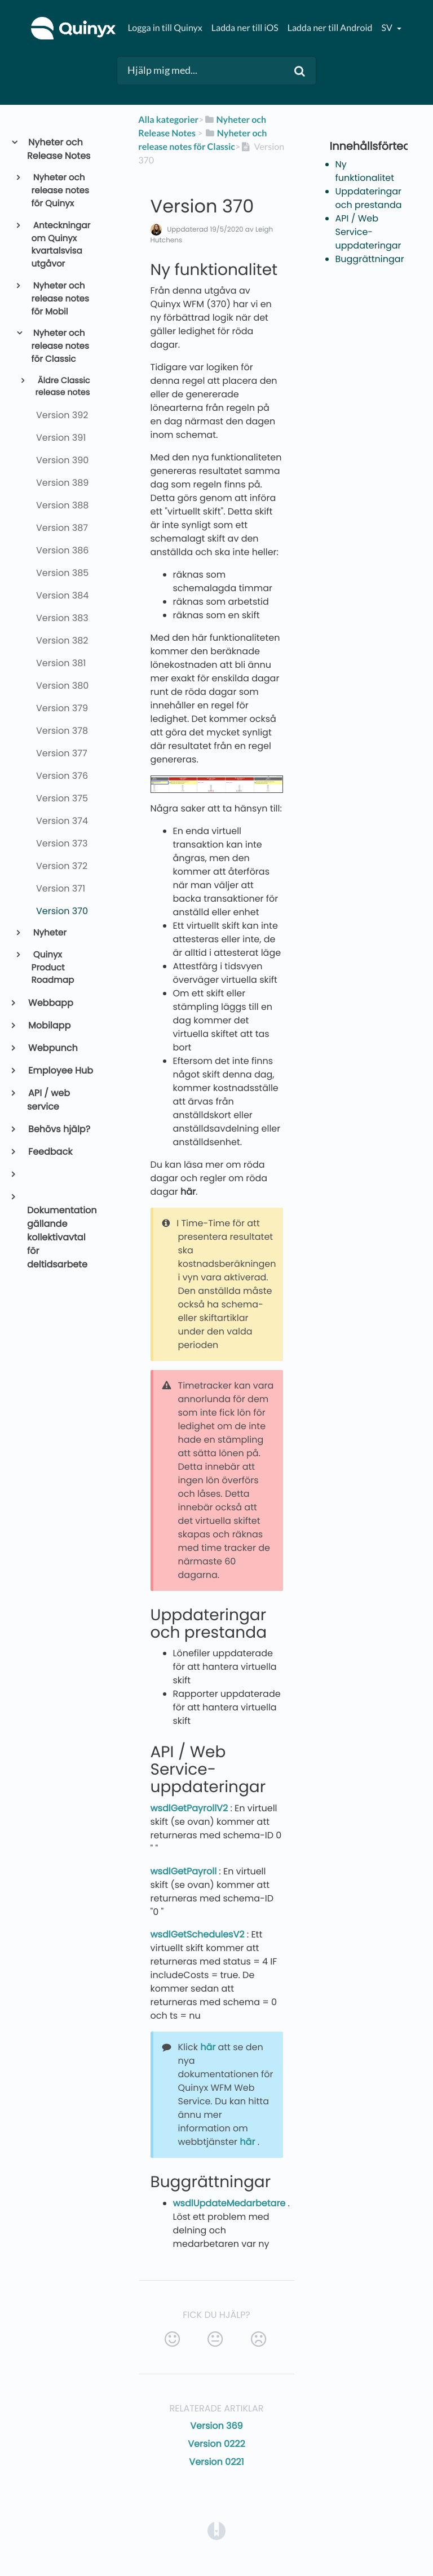 The image size is (433, 2576). What do you see at coordinates (60, 1070) in the screenshot?
I see `Employee Hub` at bounding box center [60, 1070].